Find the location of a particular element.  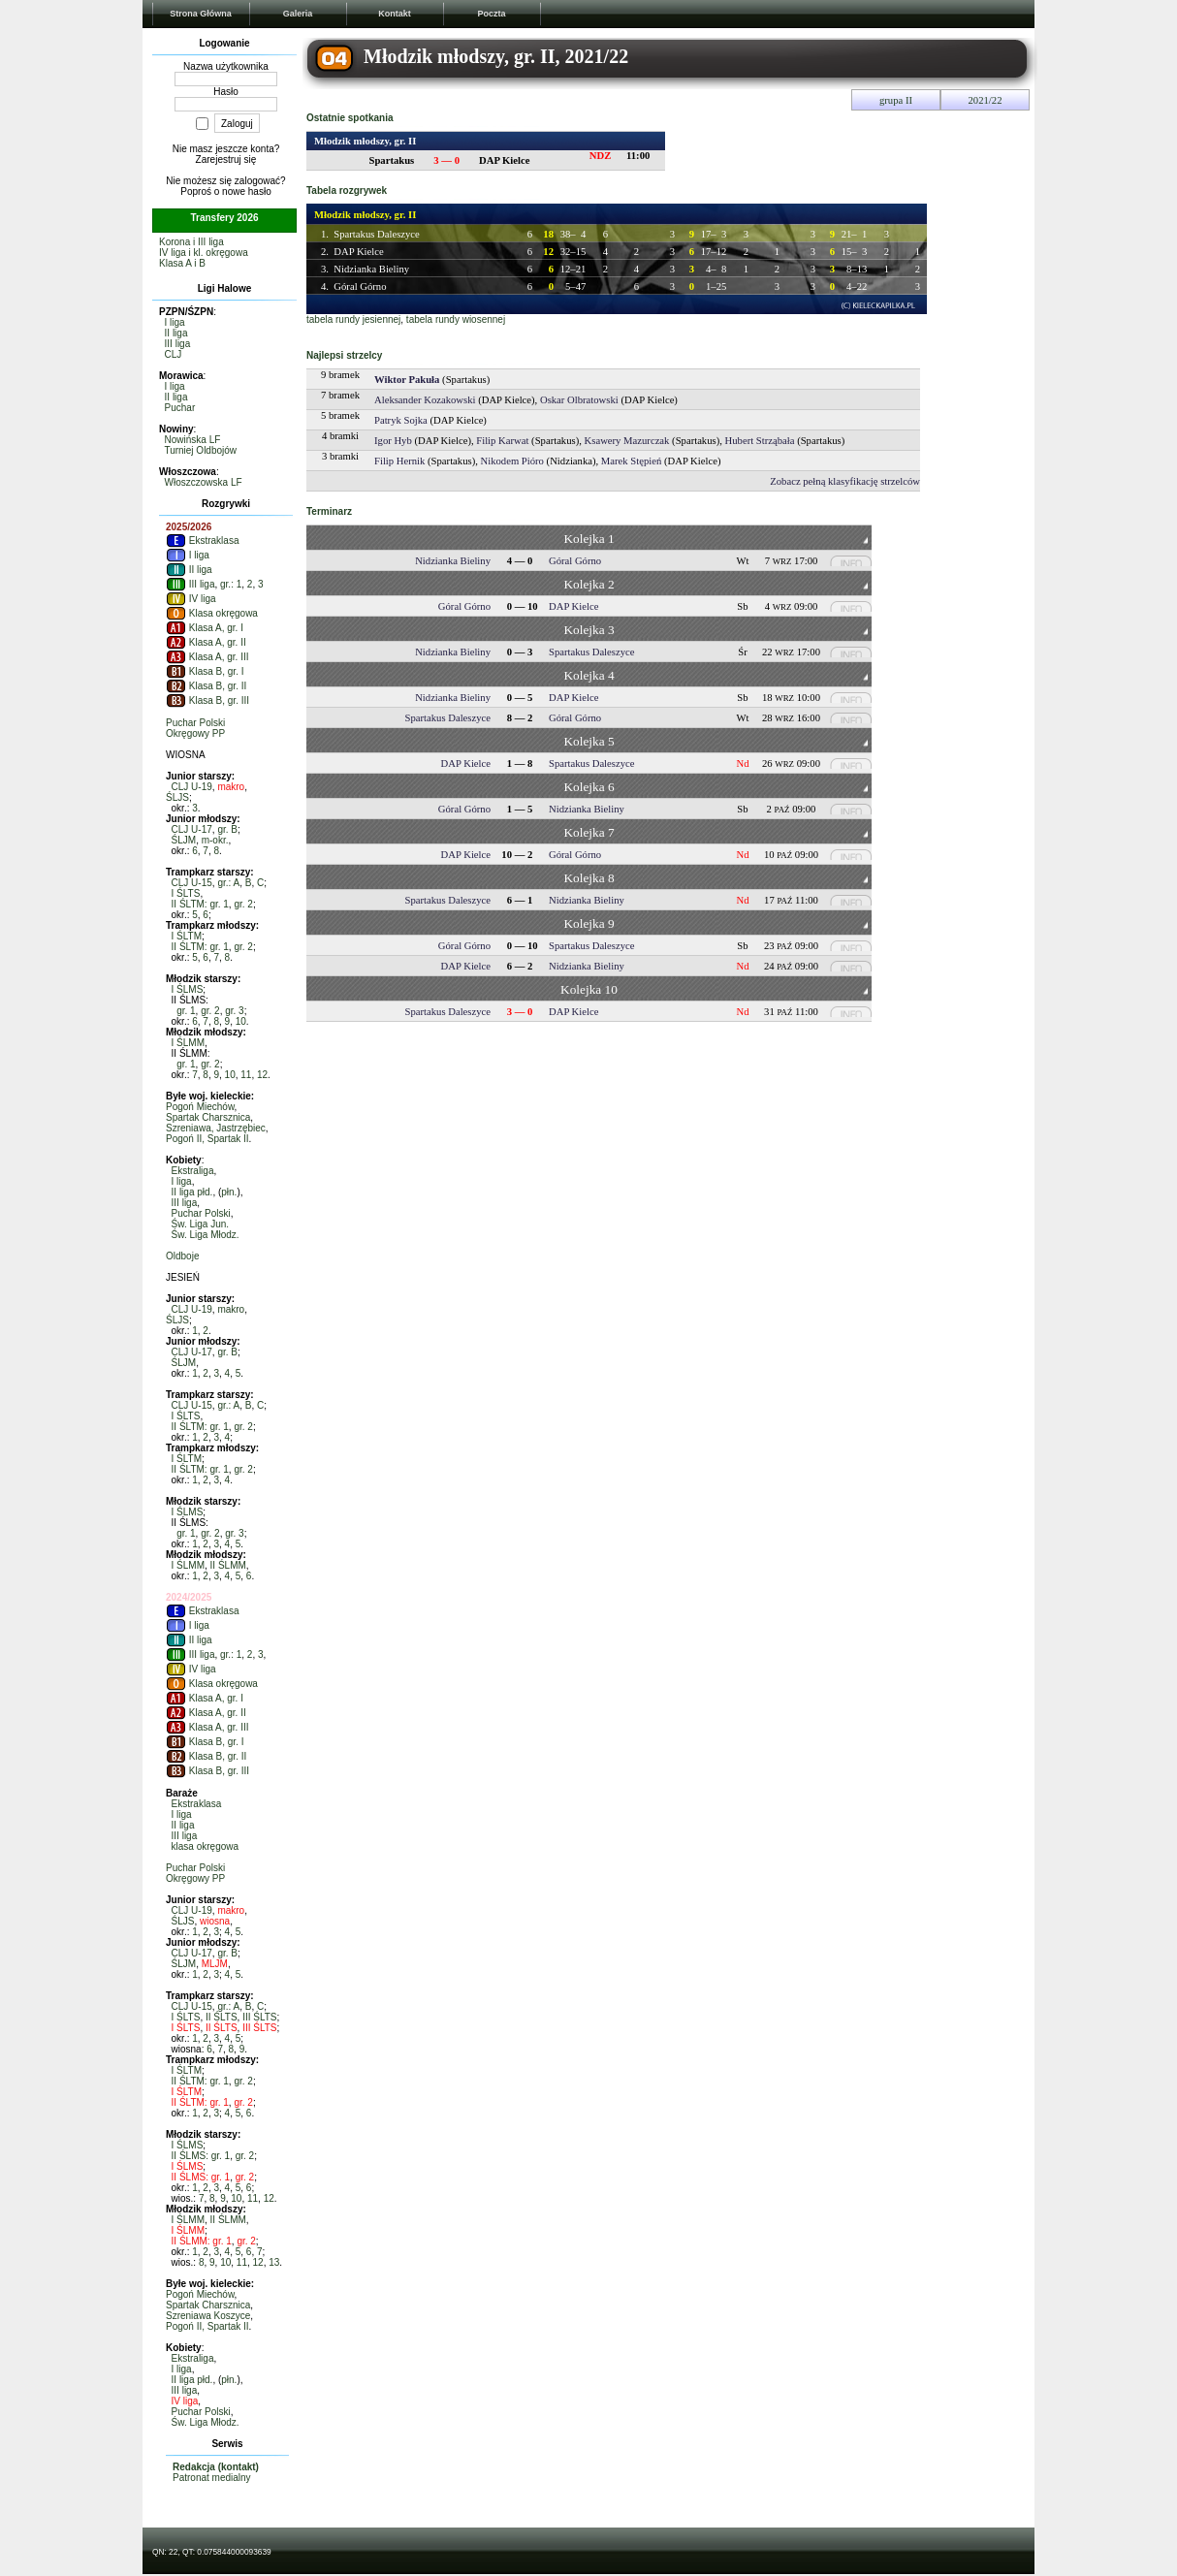

Pogoń II, Spartak II is located at coordinates (207, 1138).